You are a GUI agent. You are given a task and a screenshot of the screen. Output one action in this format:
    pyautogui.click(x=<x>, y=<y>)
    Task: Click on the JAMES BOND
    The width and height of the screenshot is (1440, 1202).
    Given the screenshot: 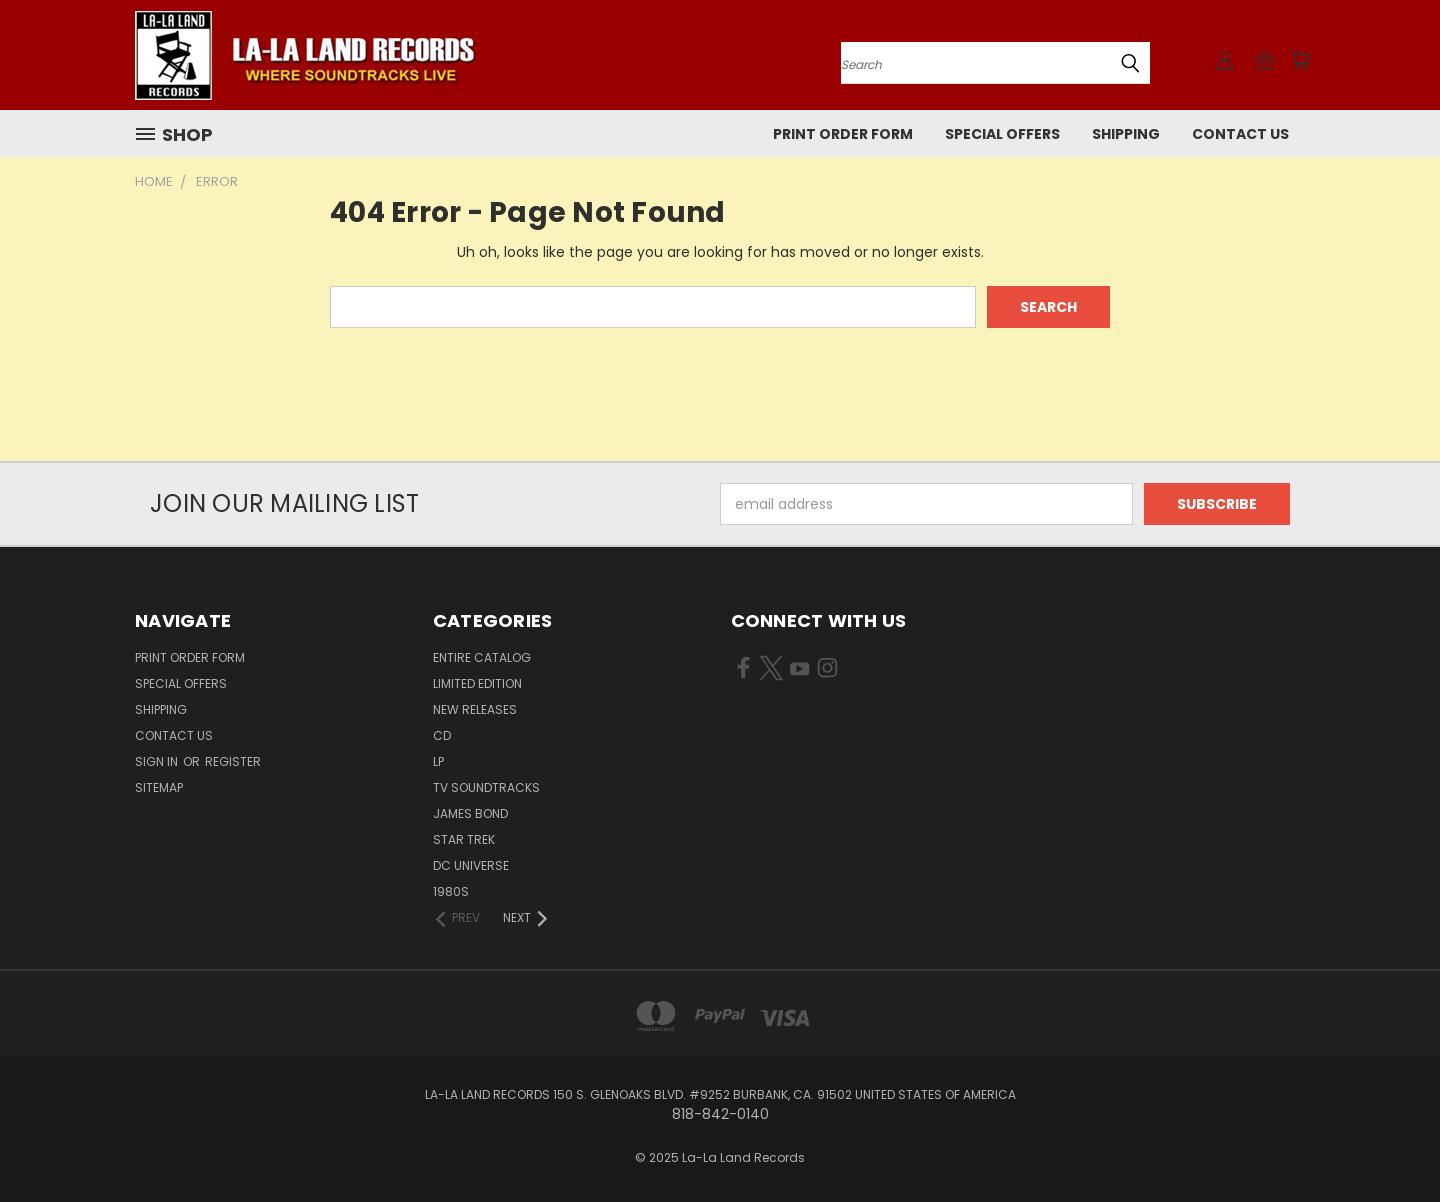 What is the action you would take?
    pyautogui.click(x=470, y=813)
    